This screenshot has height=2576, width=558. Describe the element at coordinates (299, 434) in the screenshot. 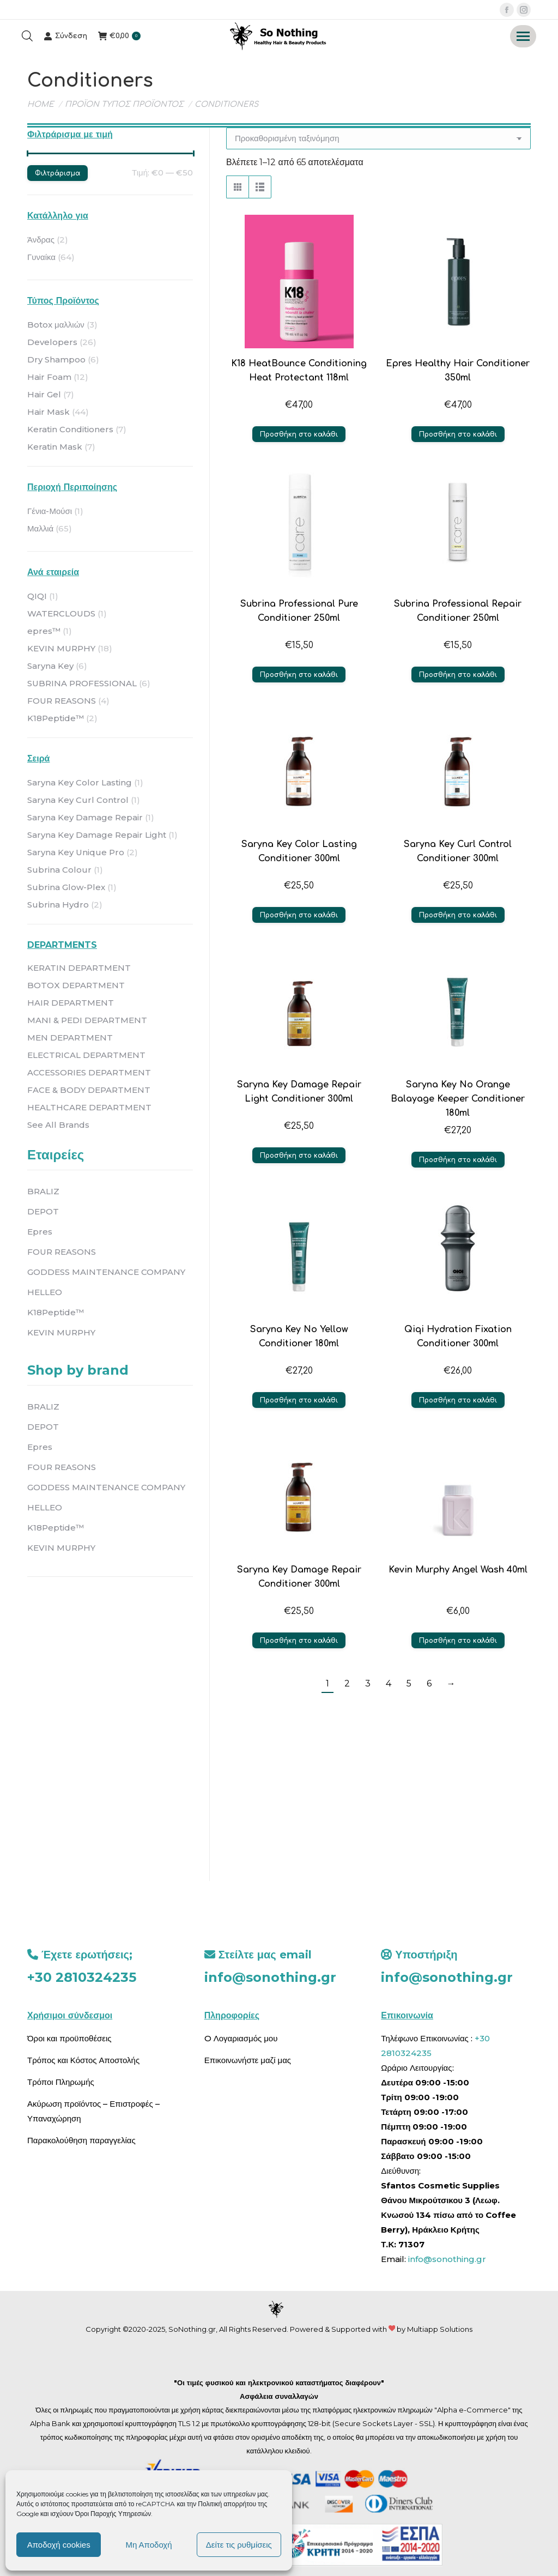

I see `Προσθήκη στο καλάθι [button]` at that location.